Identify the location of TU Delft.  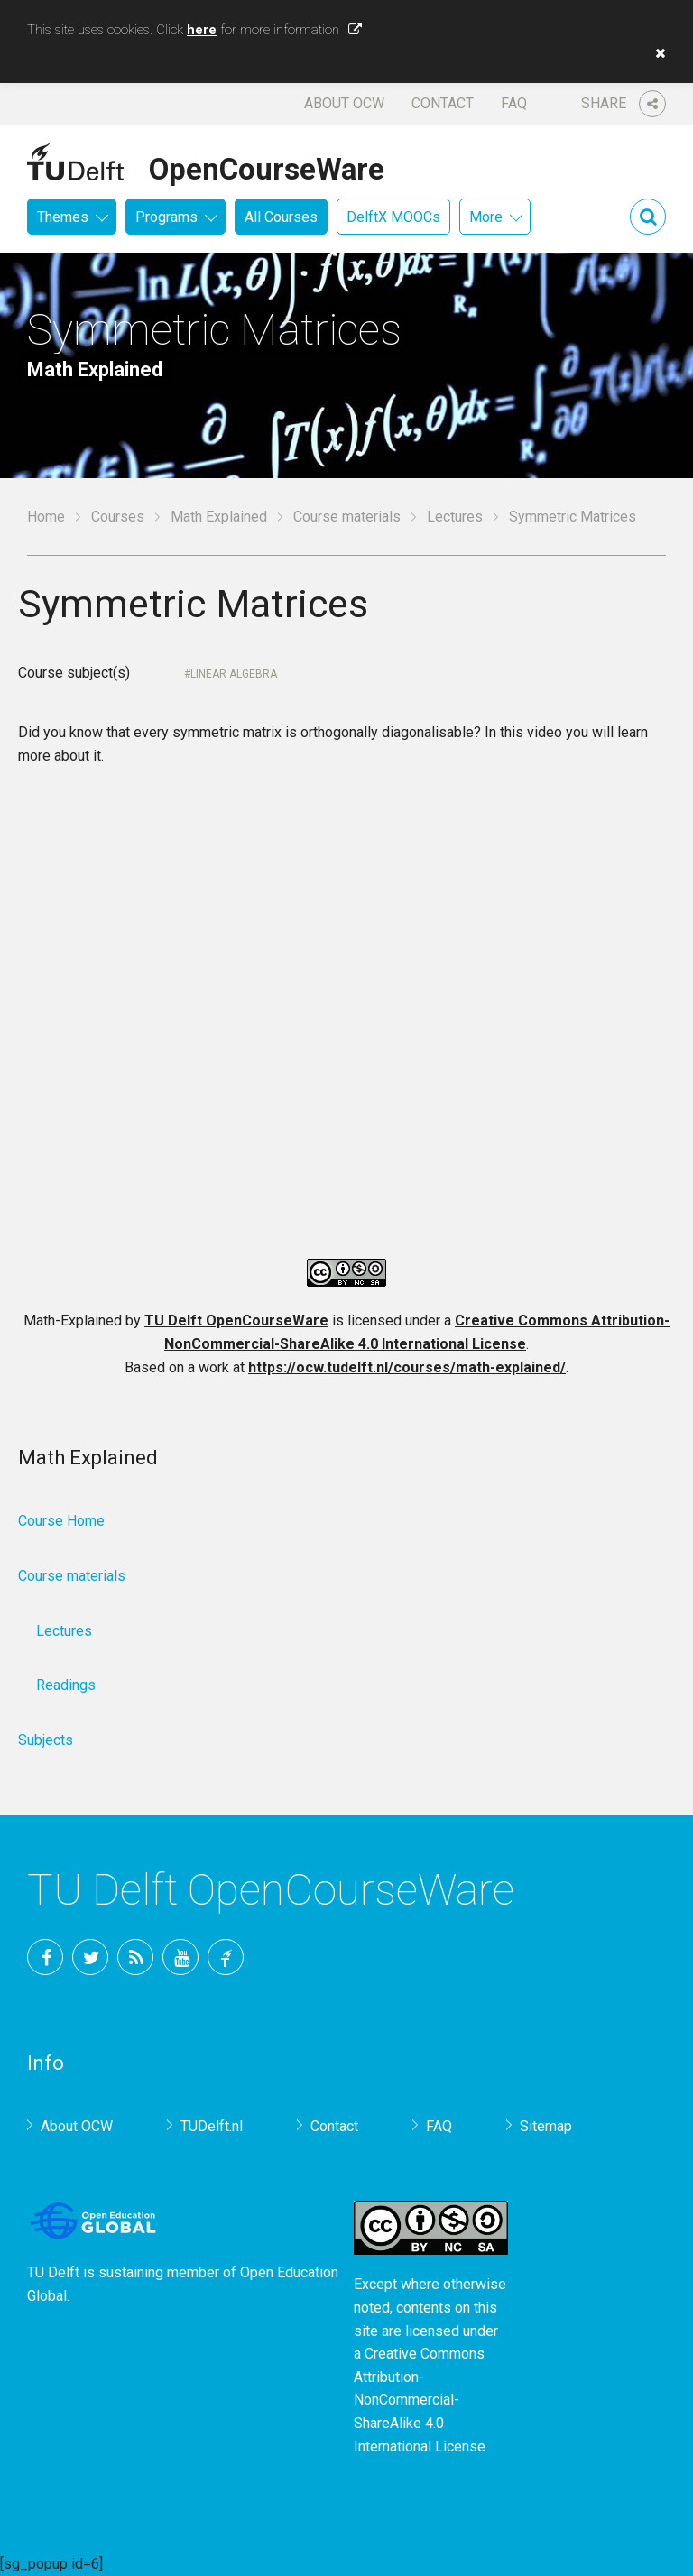
(226, 1957).